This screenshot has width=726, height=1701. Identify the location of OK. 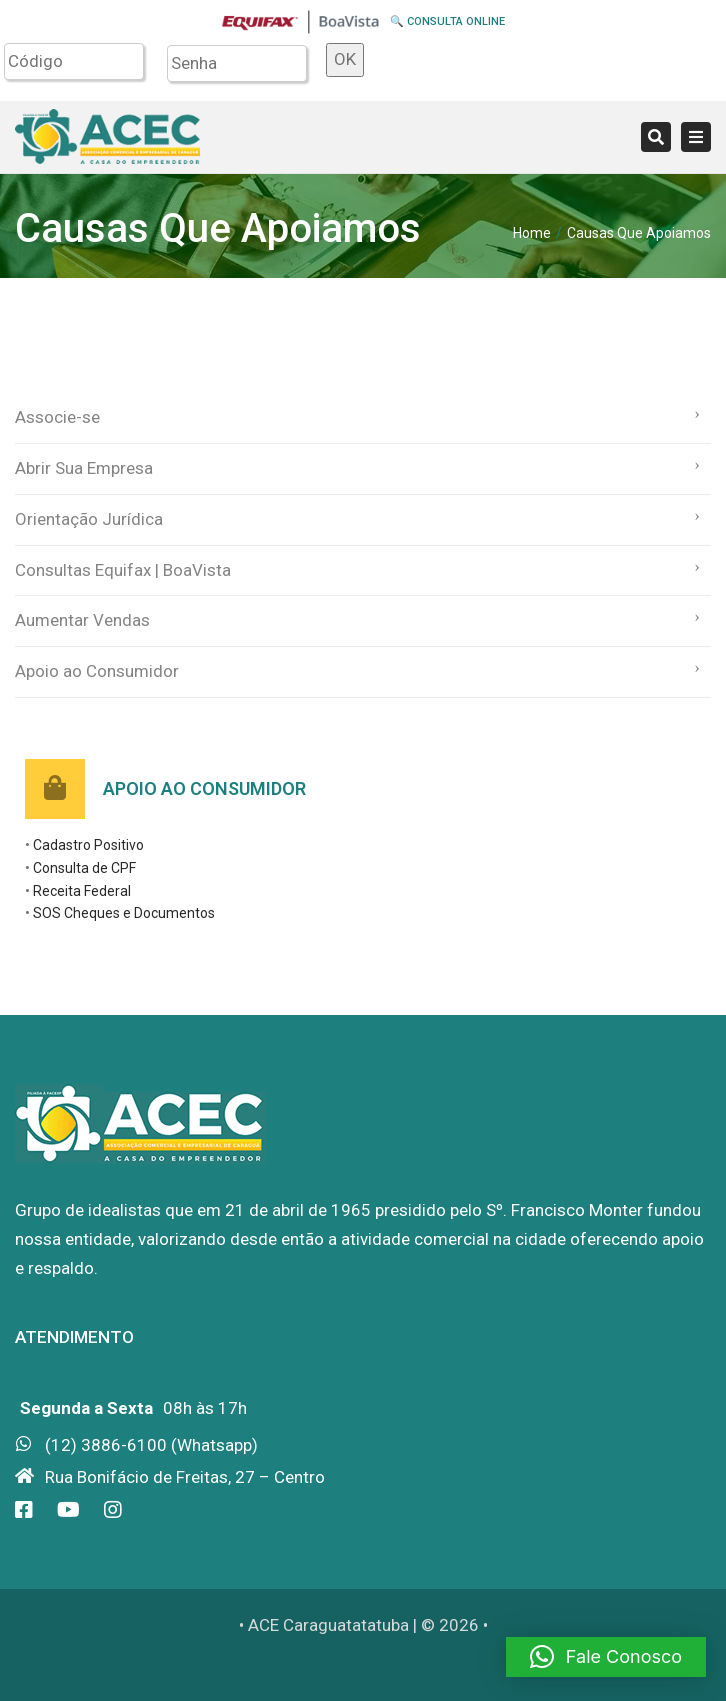
(345, 59).